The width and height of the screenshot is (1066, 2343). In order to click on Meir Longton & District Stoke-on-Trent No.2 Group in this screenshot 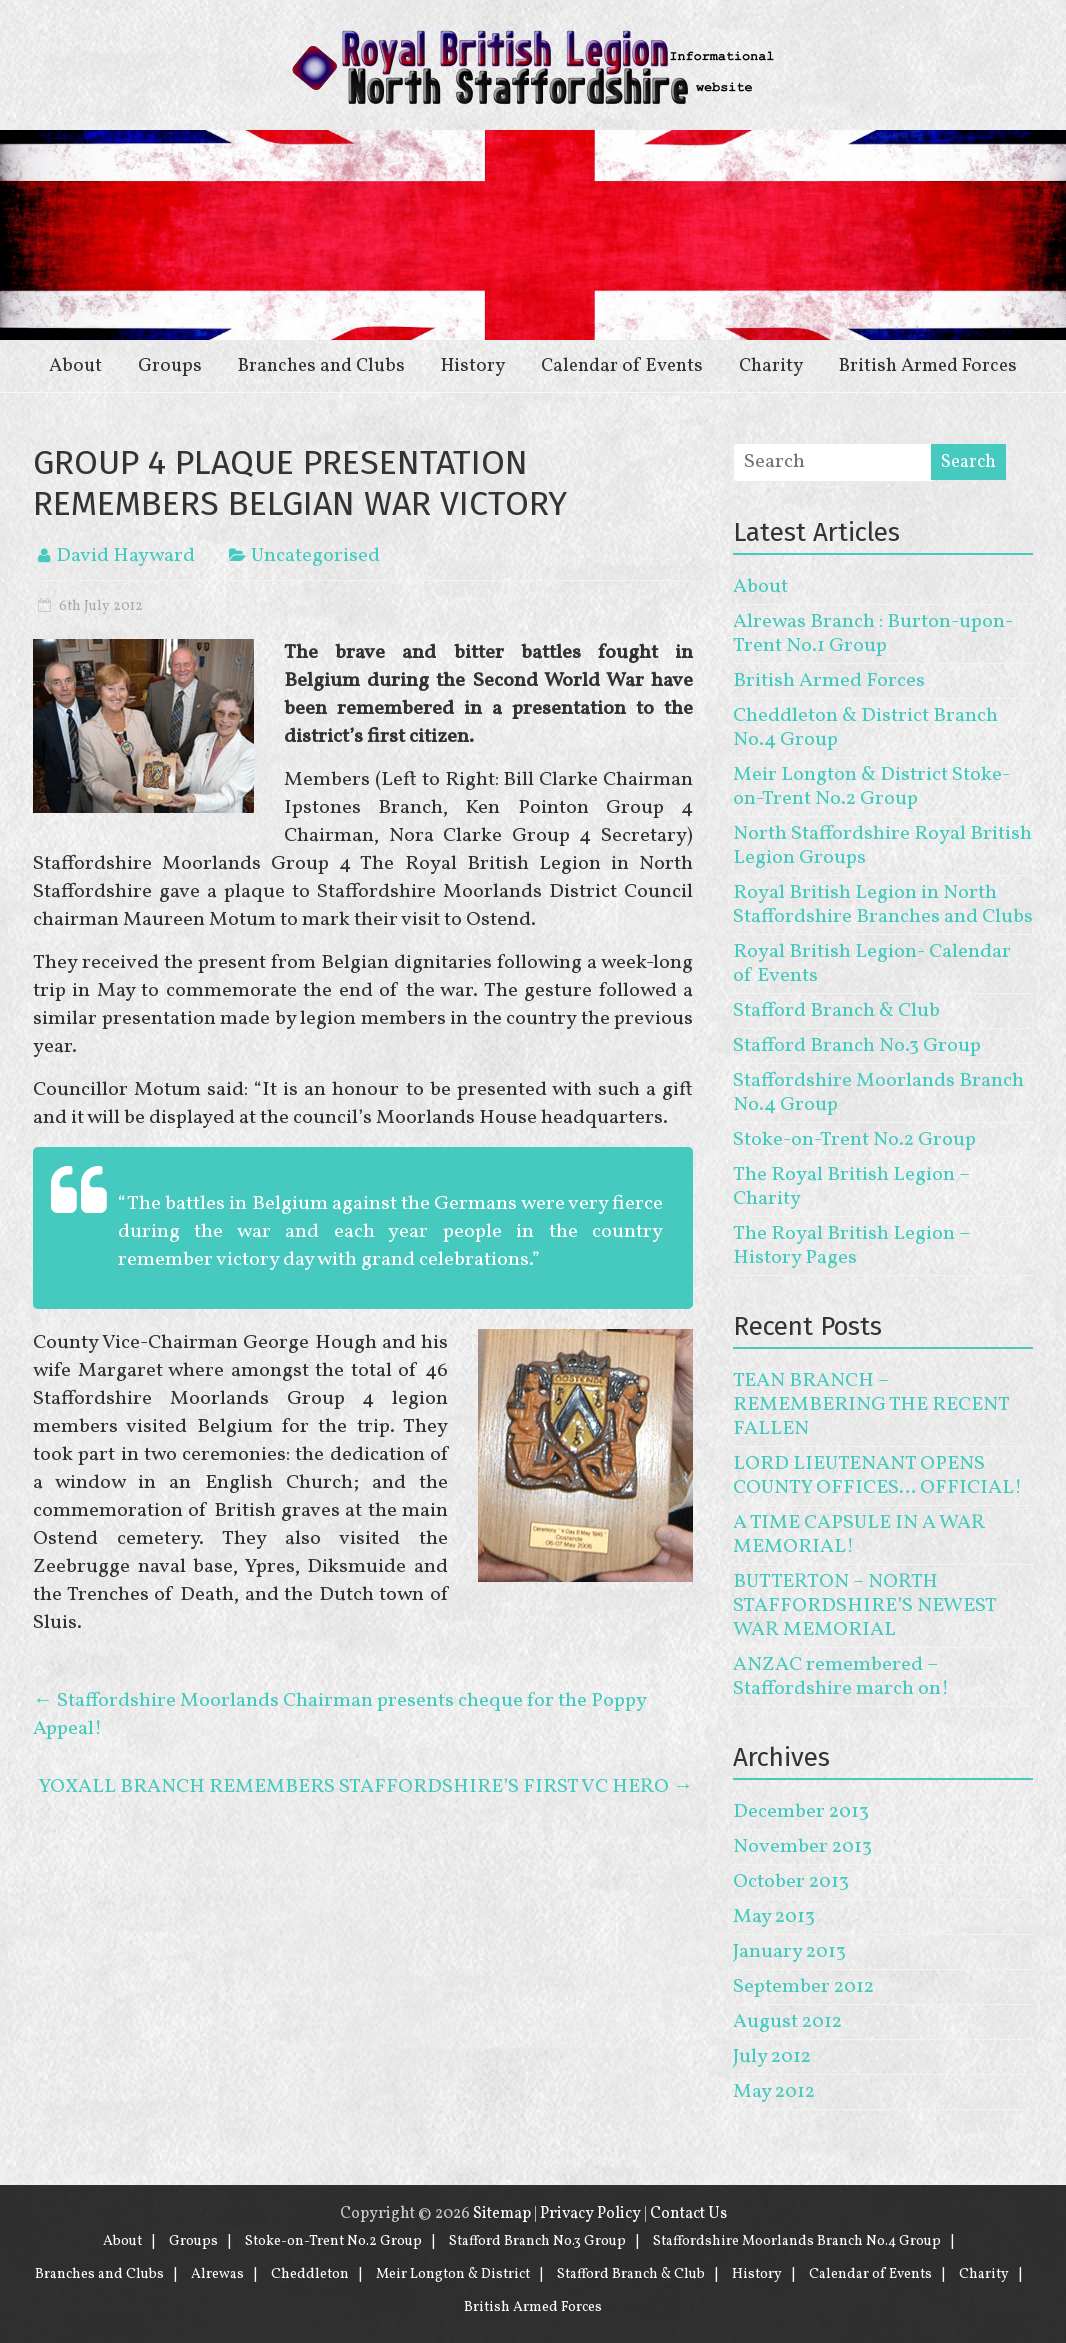, I will do `click(871, 787)`.